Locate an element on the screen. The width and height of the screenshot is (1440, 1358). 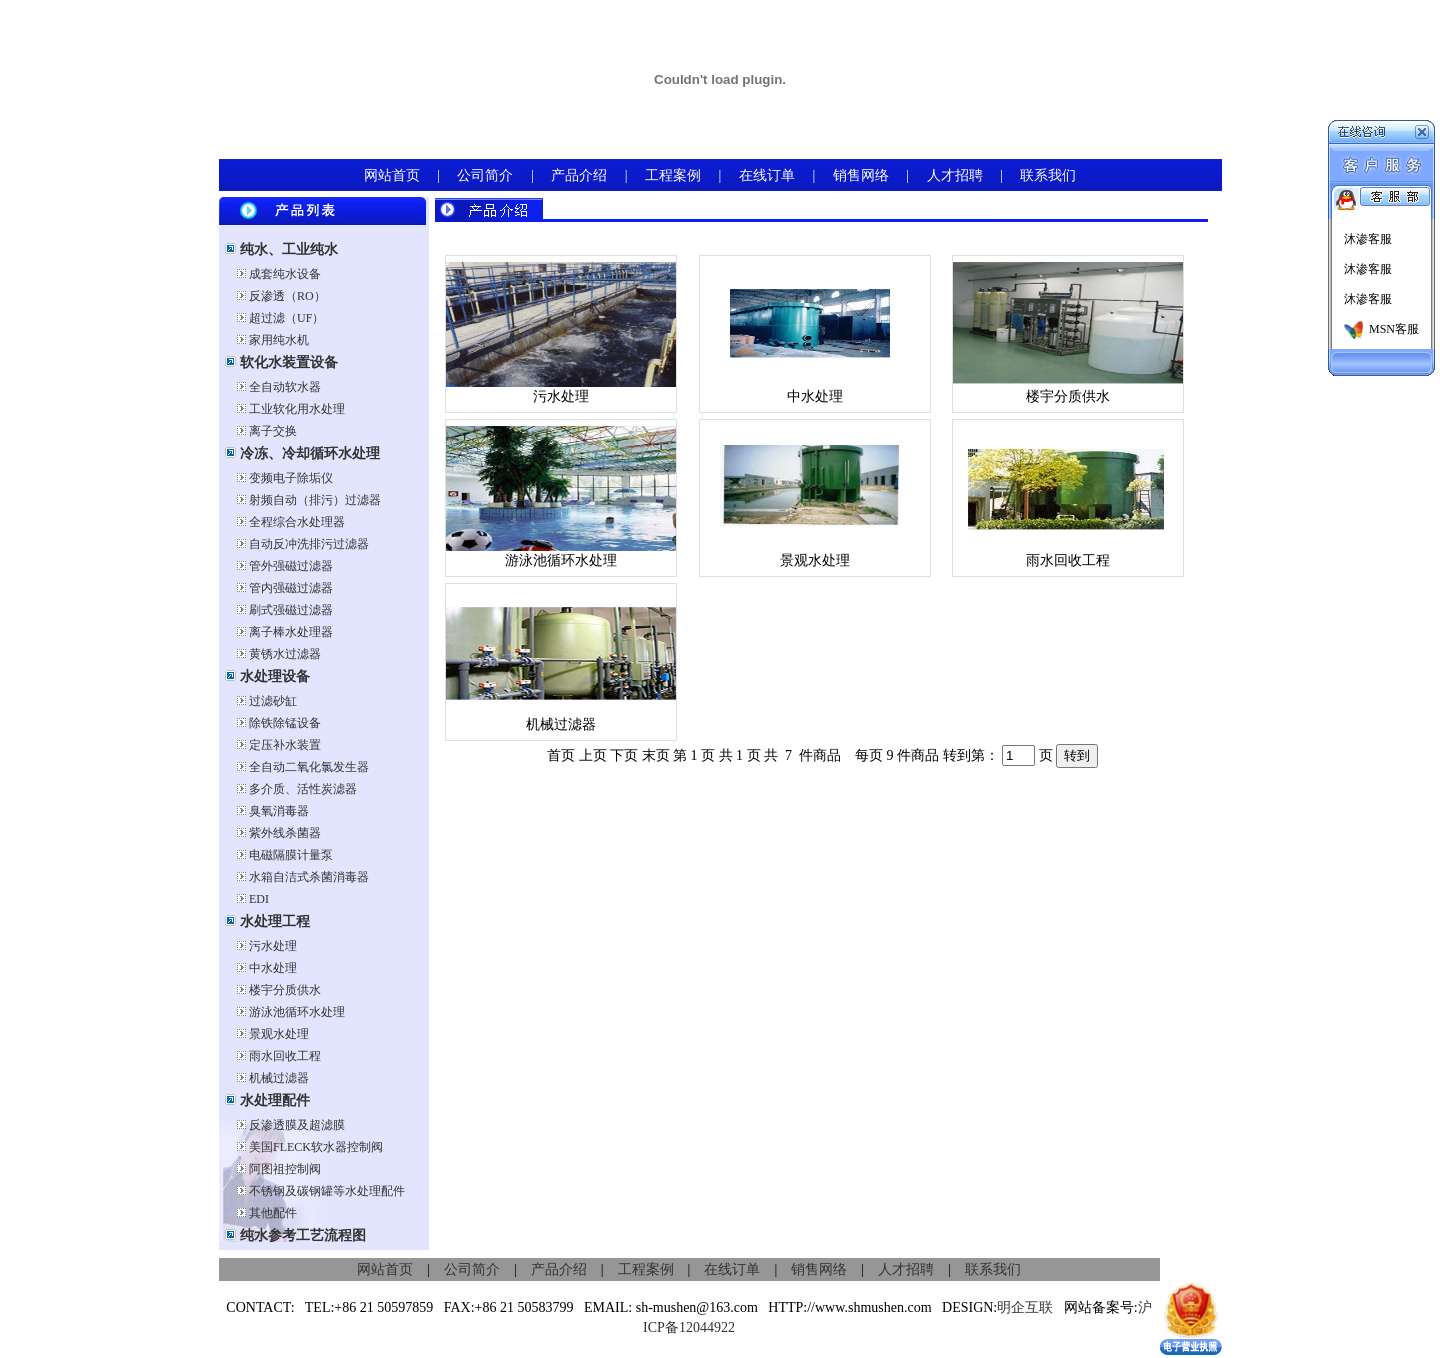
工业软化用水处理 is located at coordinates (297, 409).